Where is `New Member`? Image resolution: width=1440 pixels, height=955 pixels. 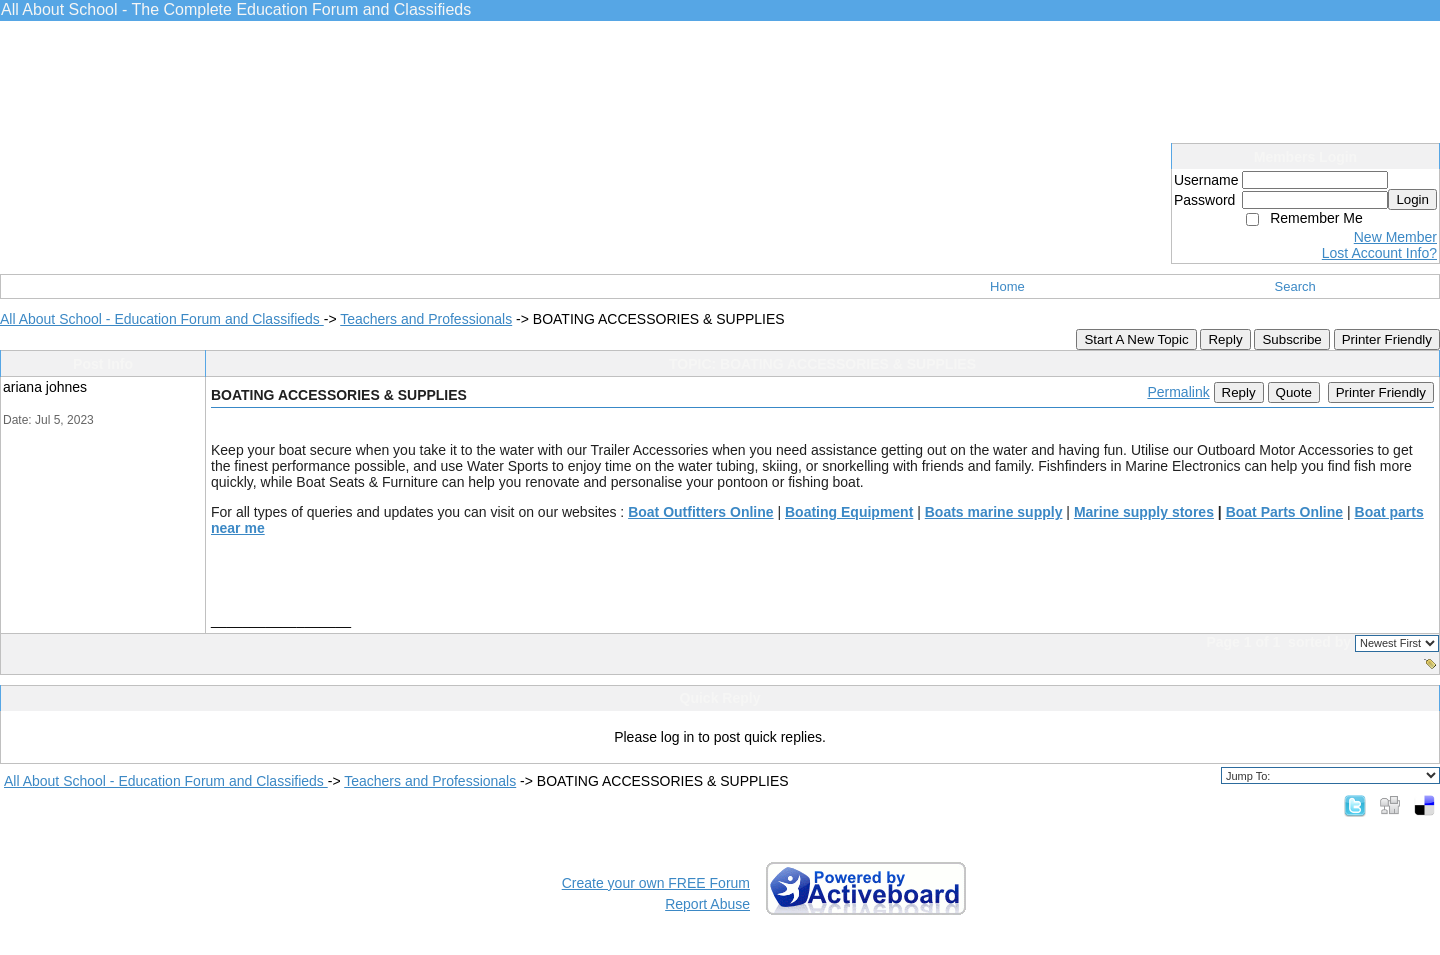 New Member is located at coordinates (1395, 237).